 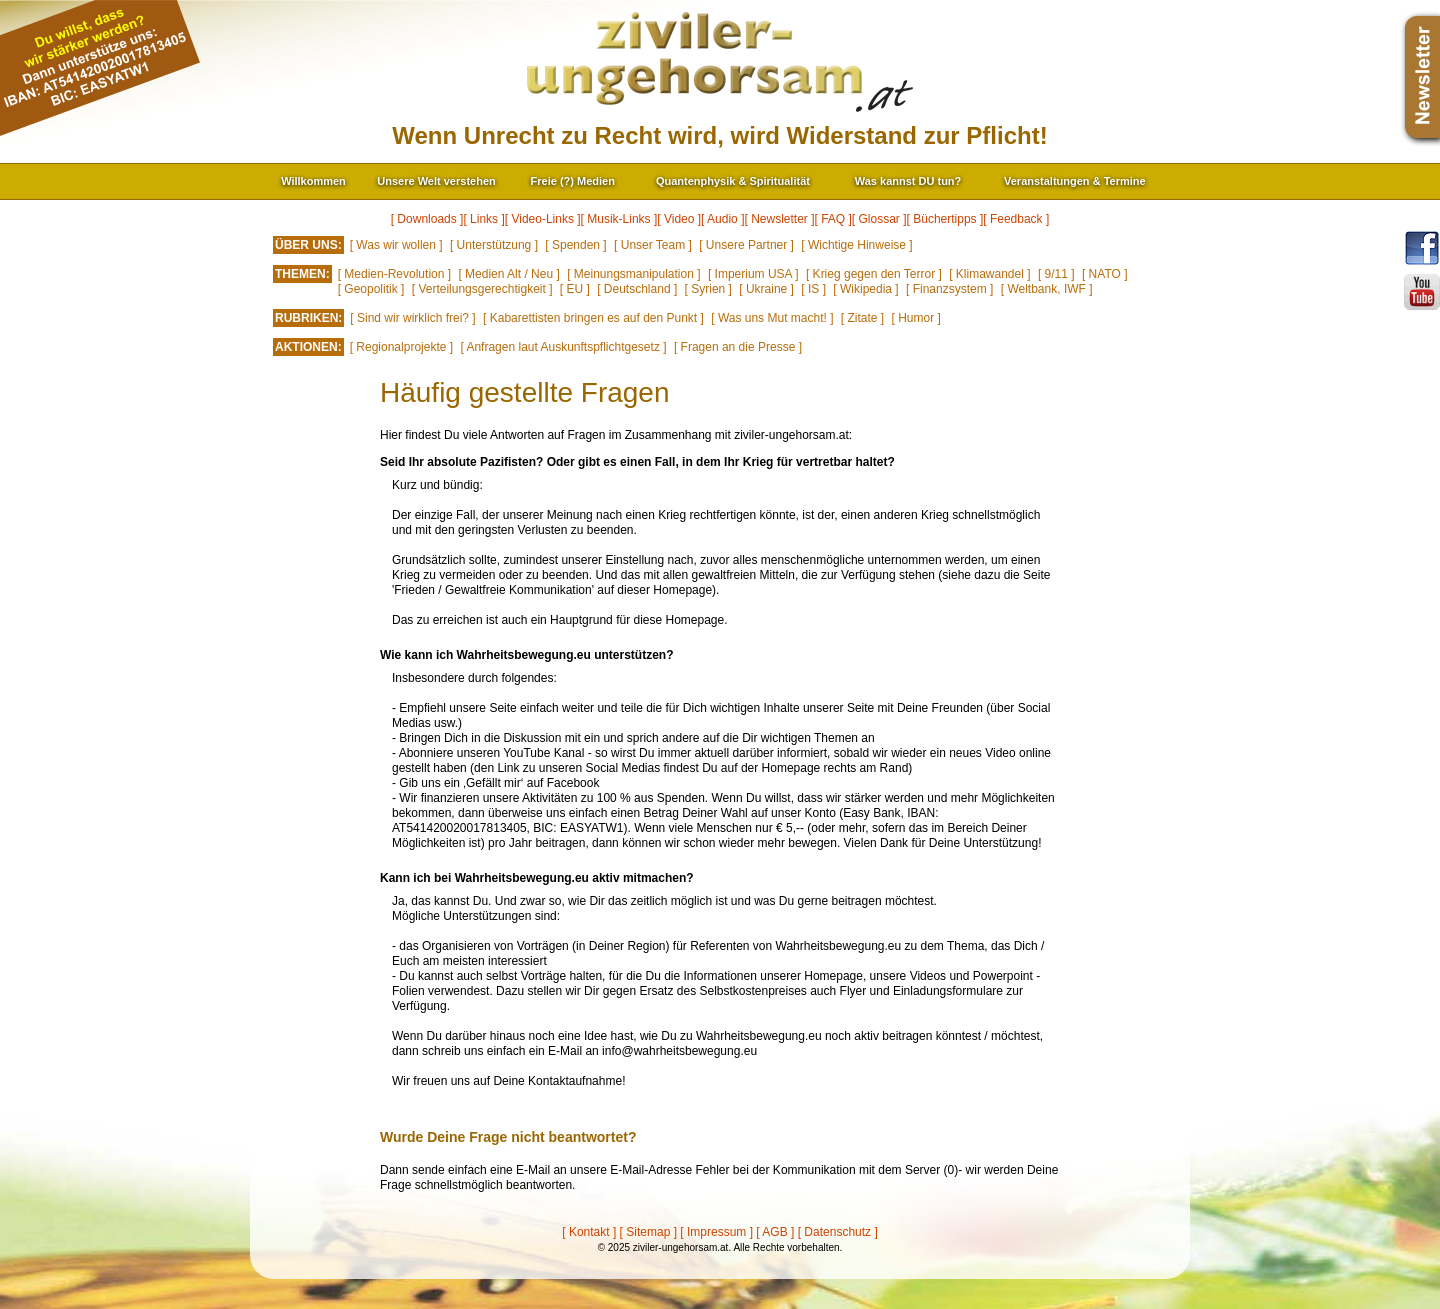 I want to click on [ Newsletter ], so click(x=779, y=219).